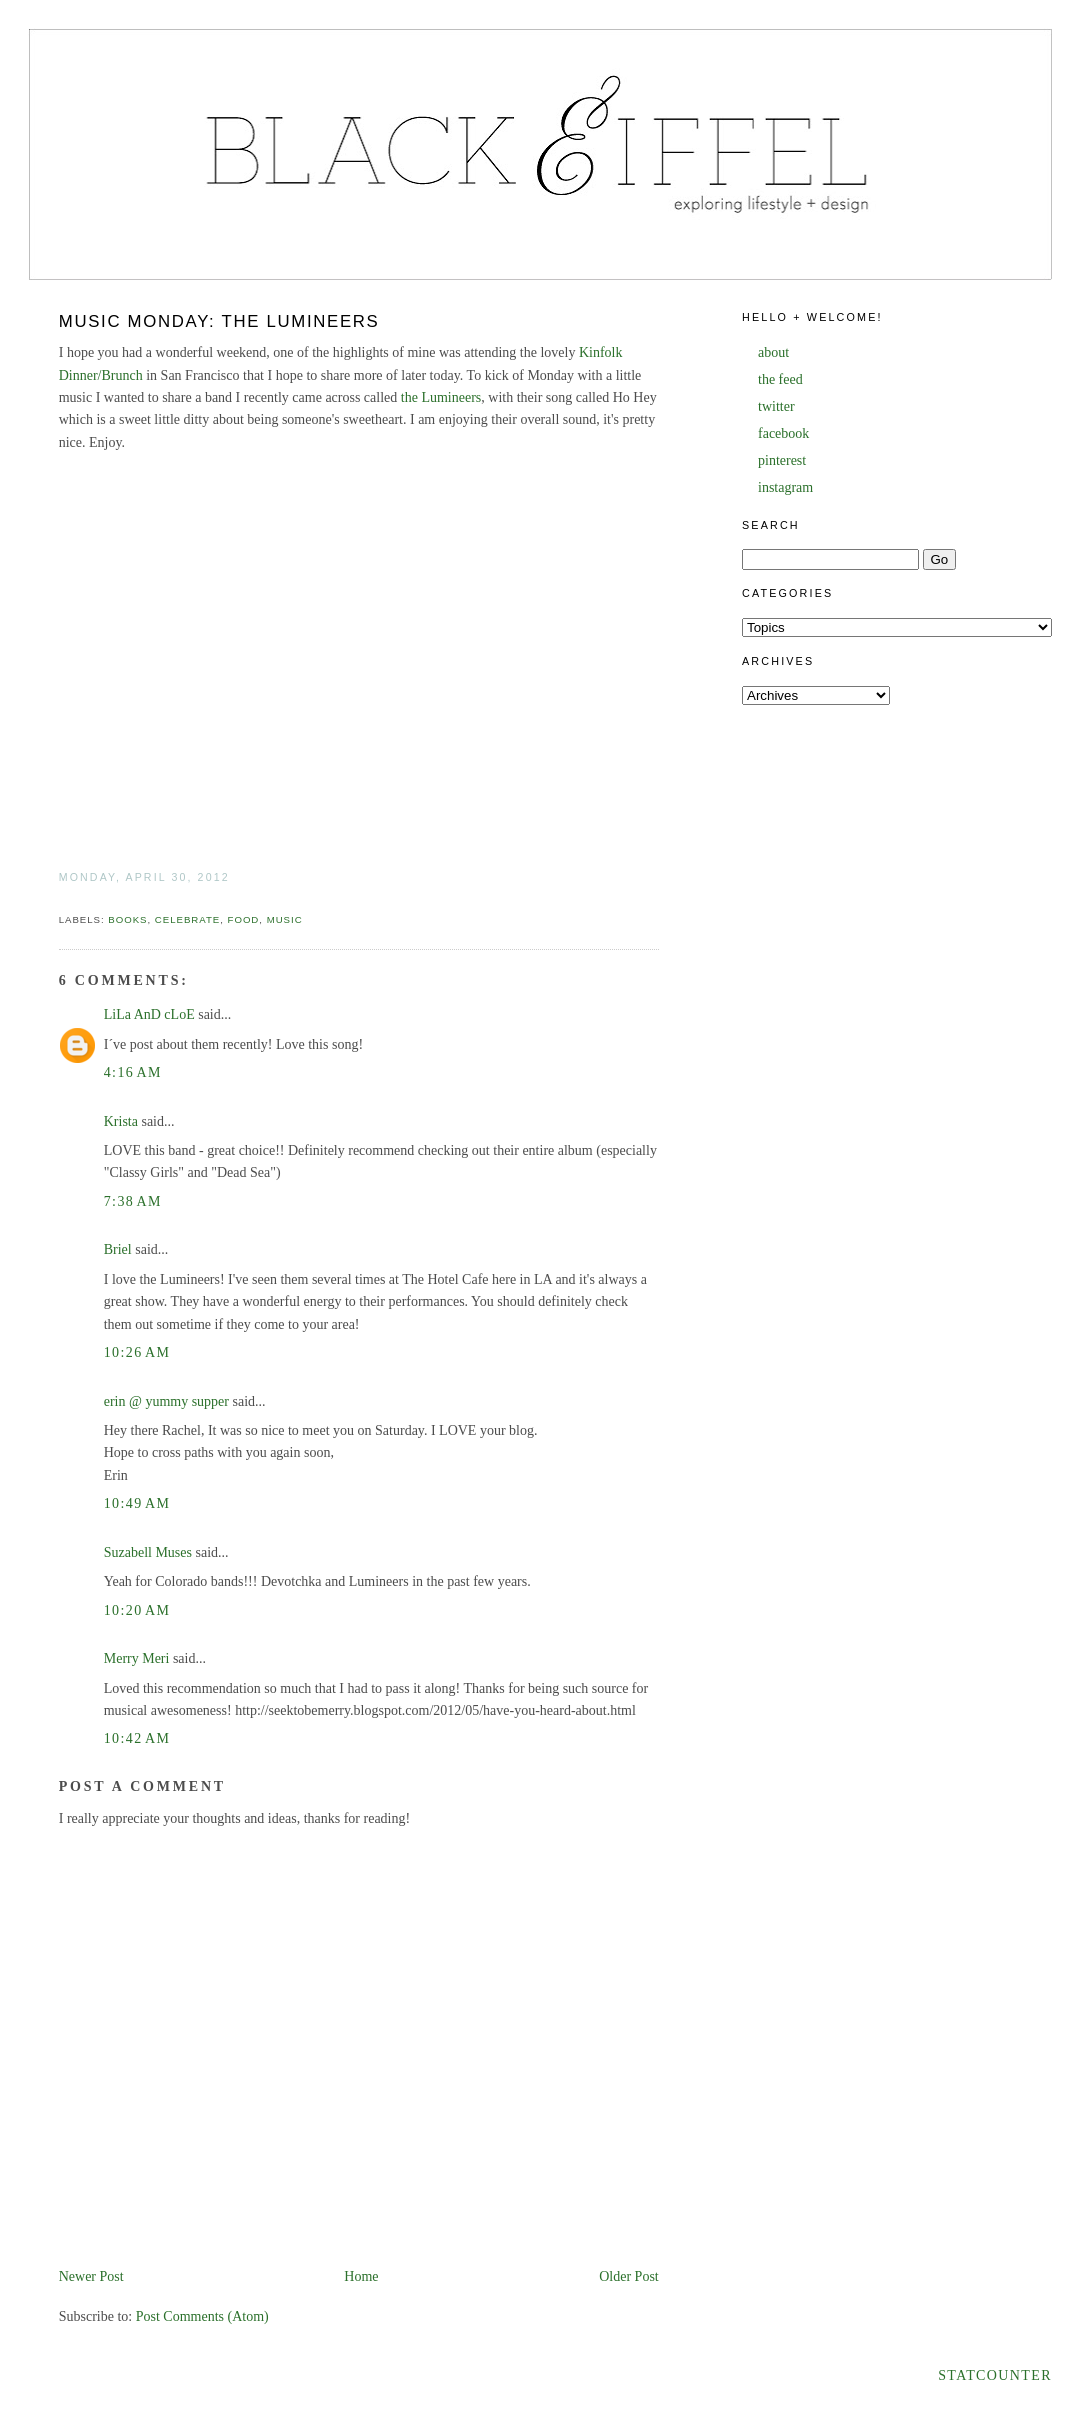 The image size is (1072, 2415). I want to click on 10:20 AM, so click(137, 1610).